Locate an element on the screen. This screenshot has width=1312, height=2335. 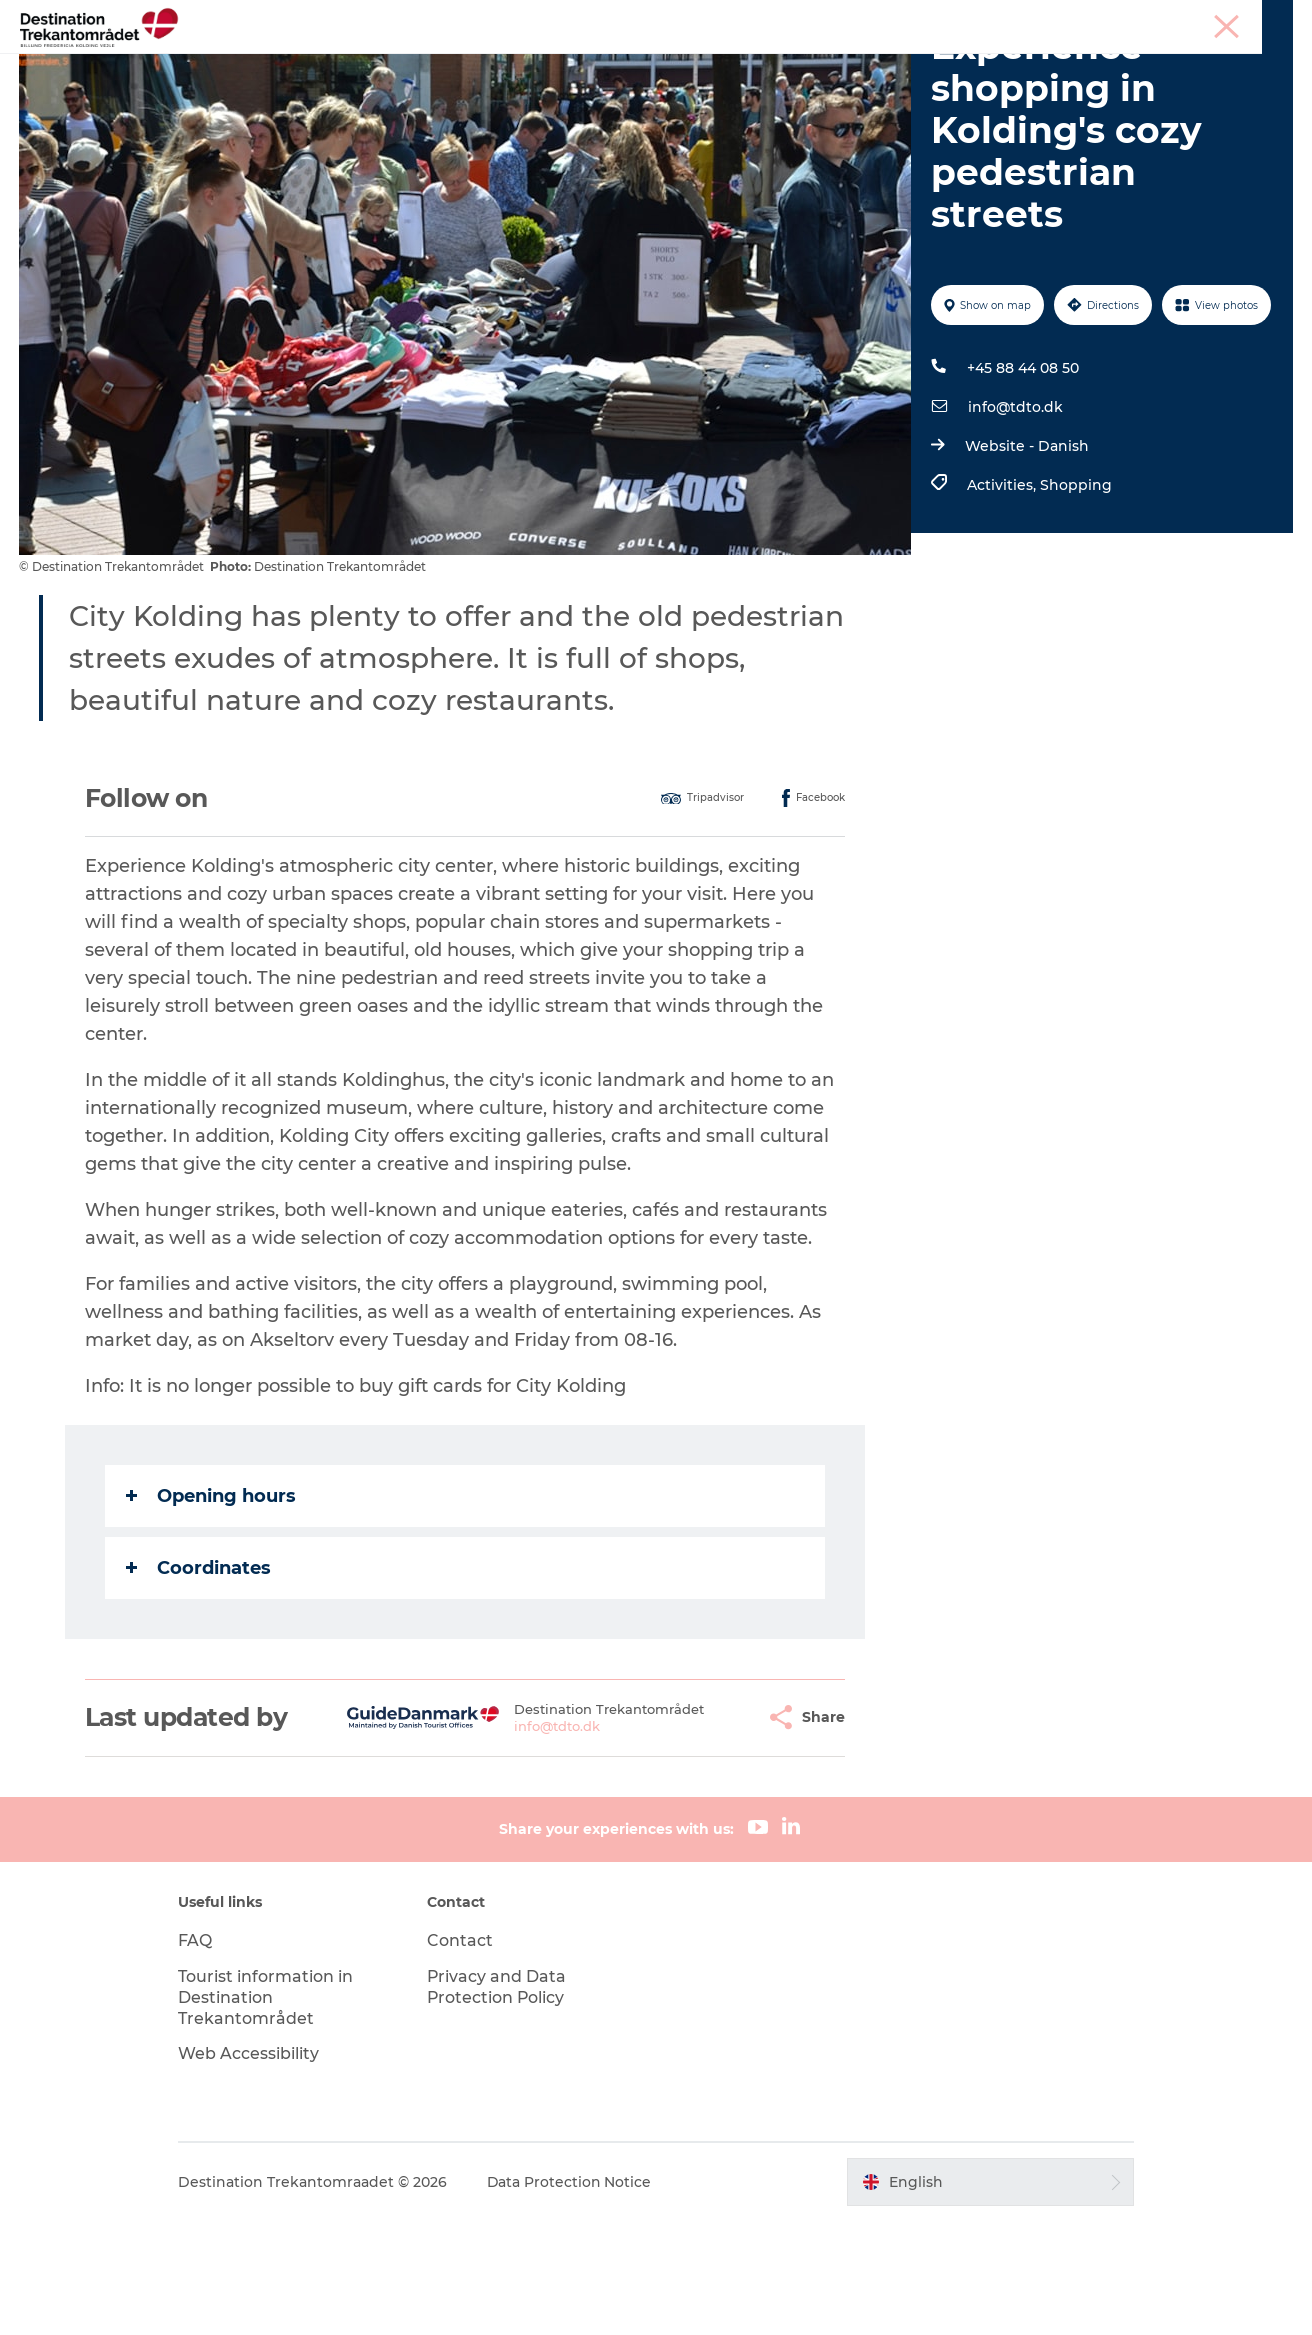
LEGOLAND Billund Resort is located at coordinates (623, 64).